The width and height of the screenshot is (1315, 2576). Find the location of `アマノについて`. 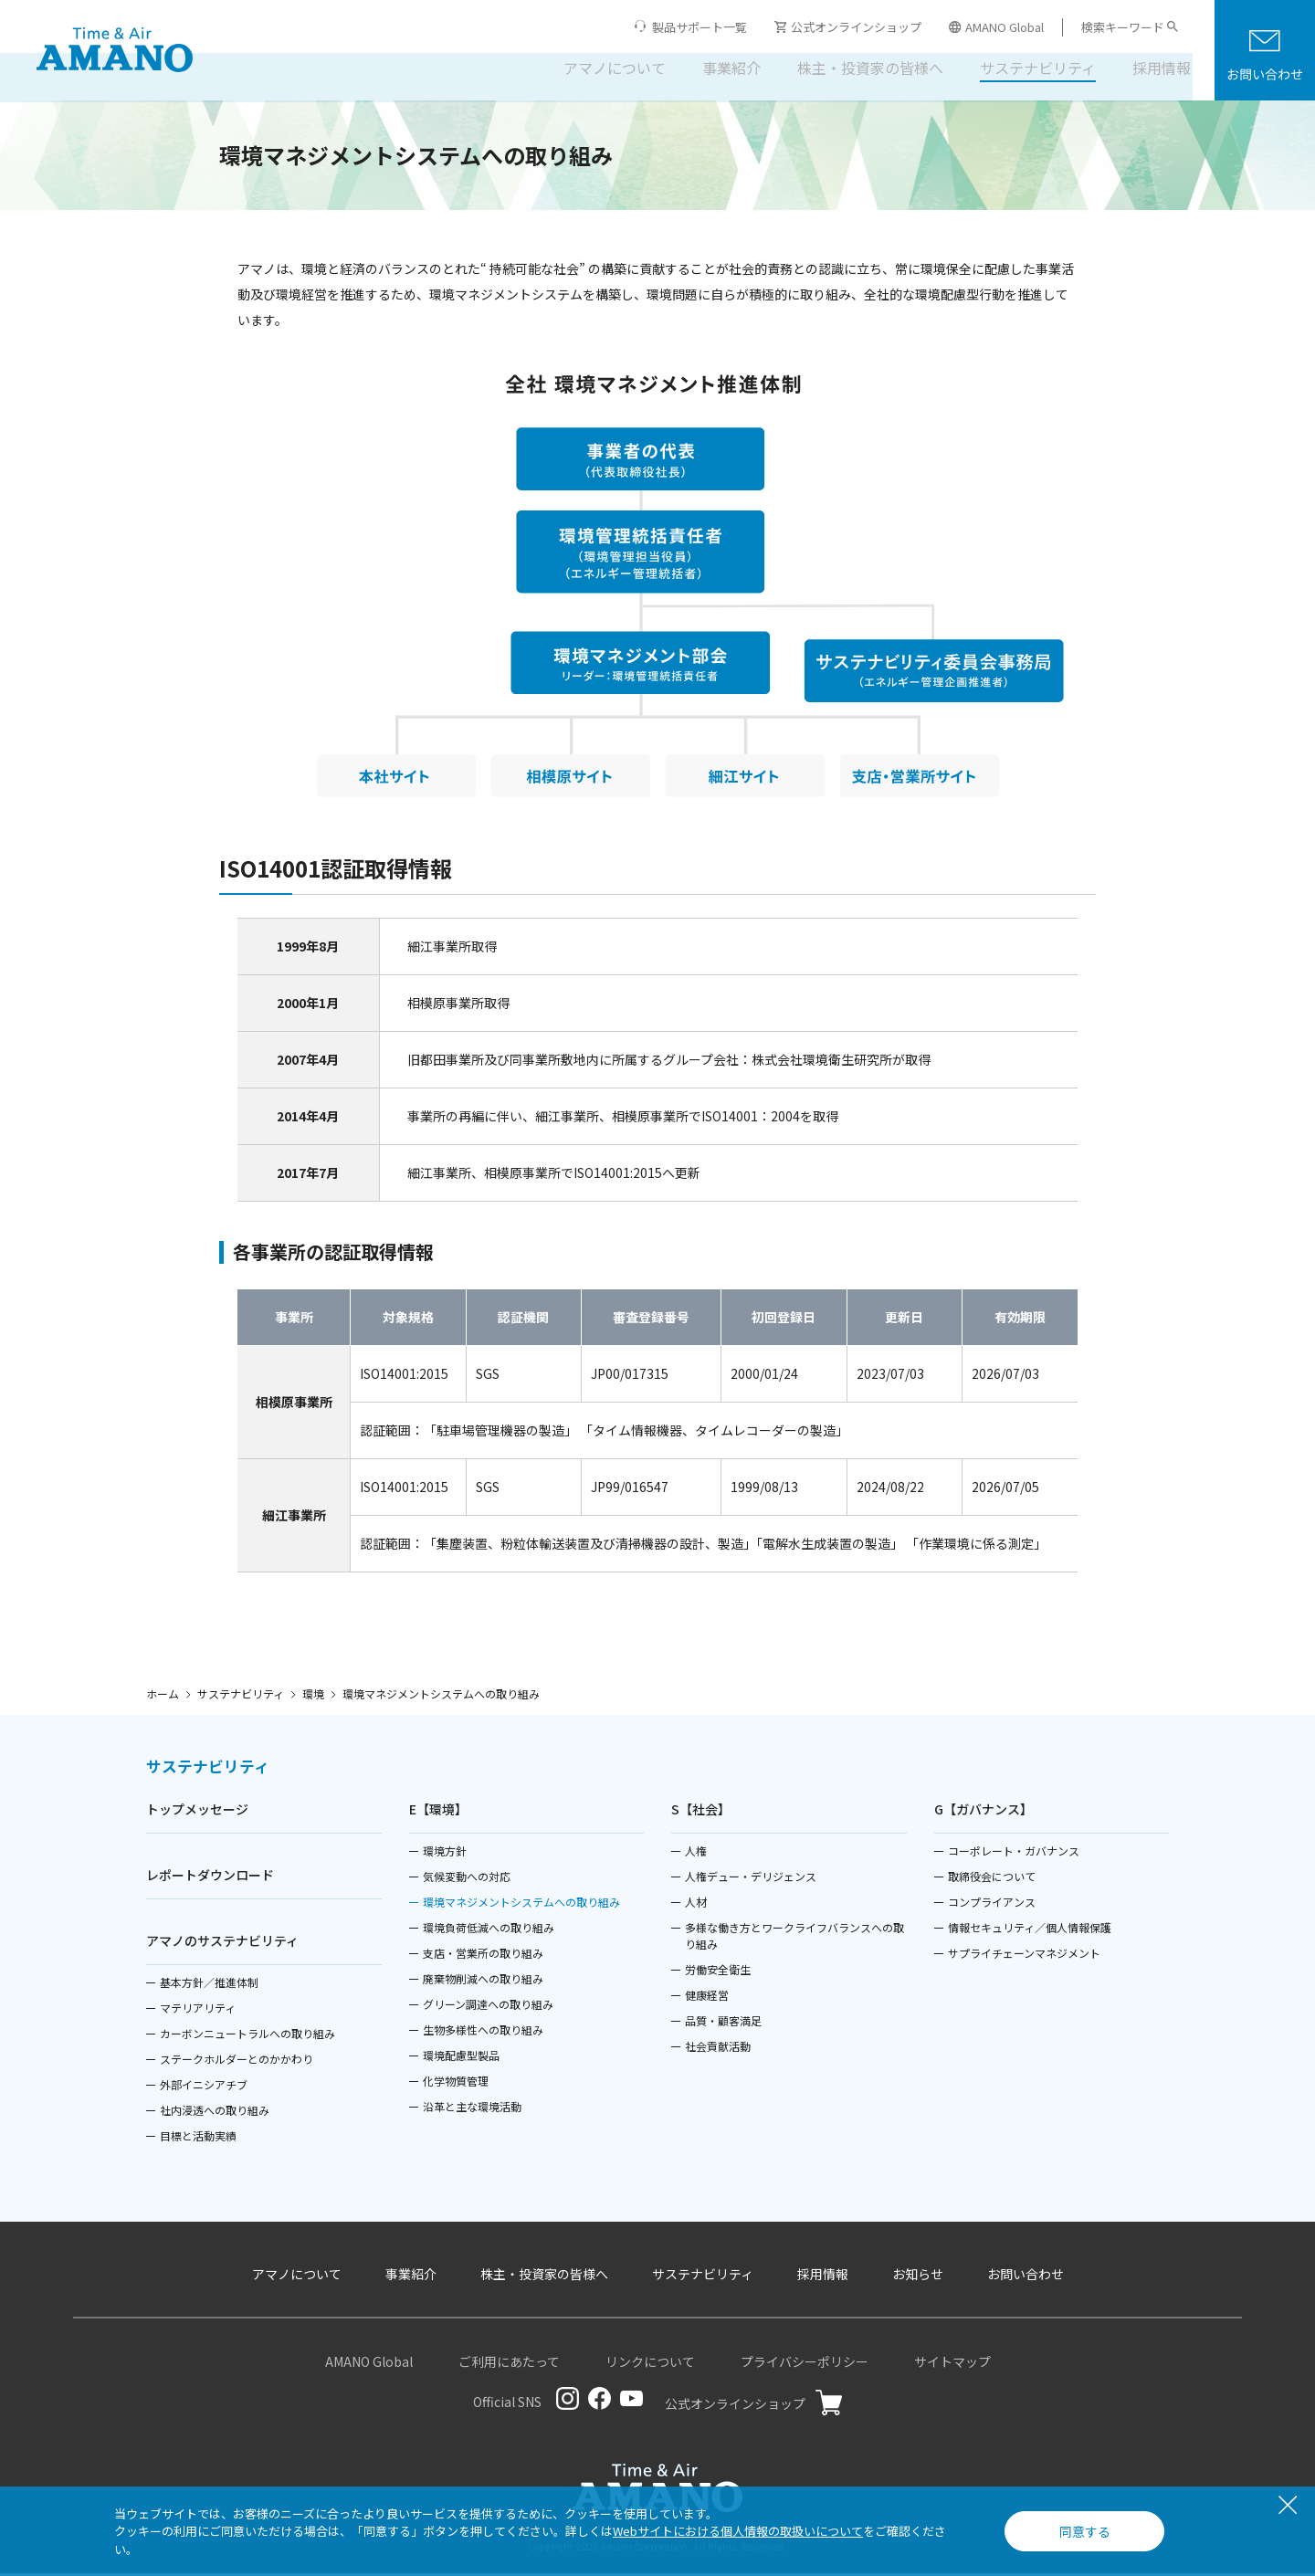

アマノについて is located at coordinates (602, 68).